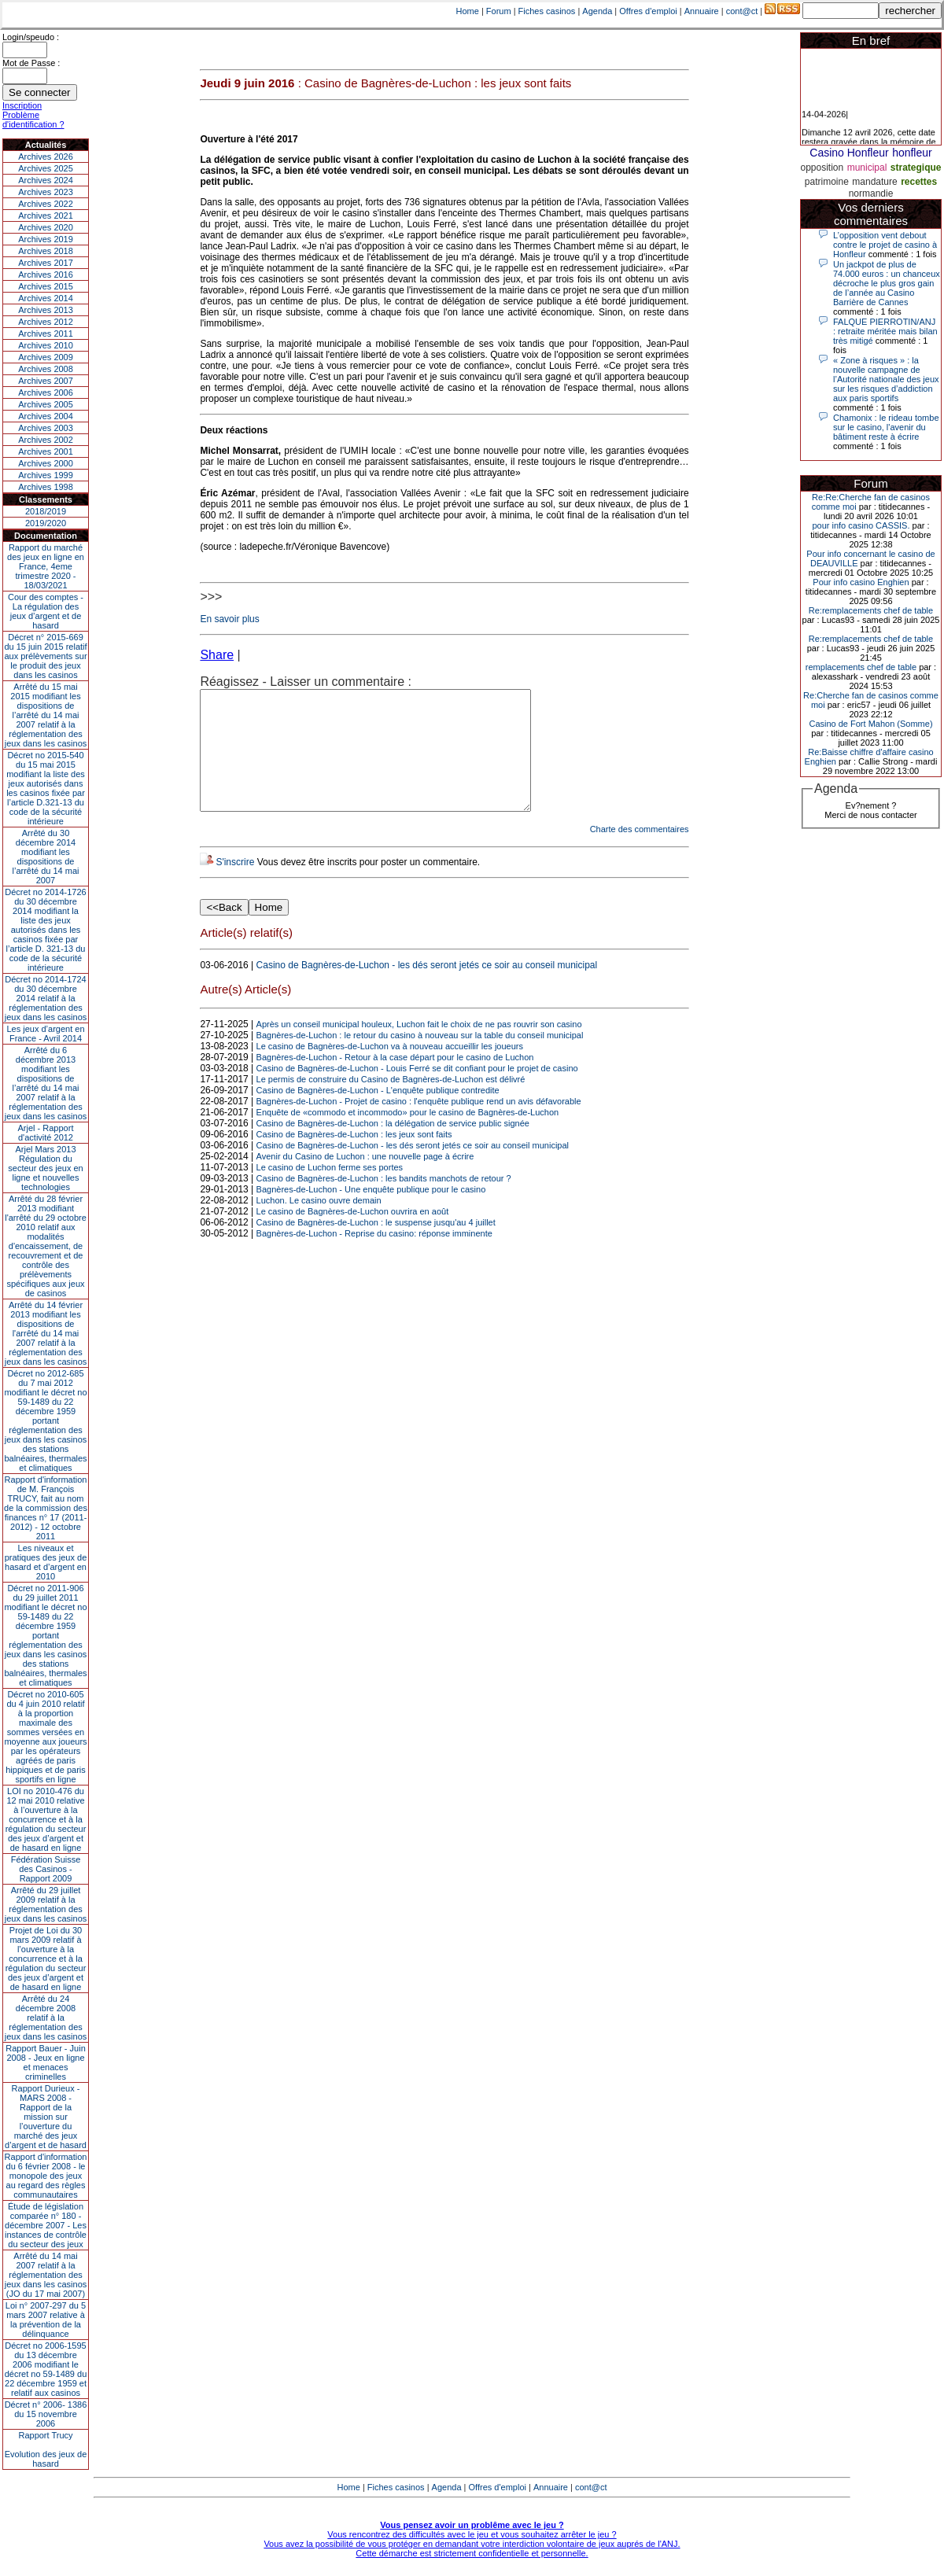  I want to click on Archives 2013, so click(45, 310).